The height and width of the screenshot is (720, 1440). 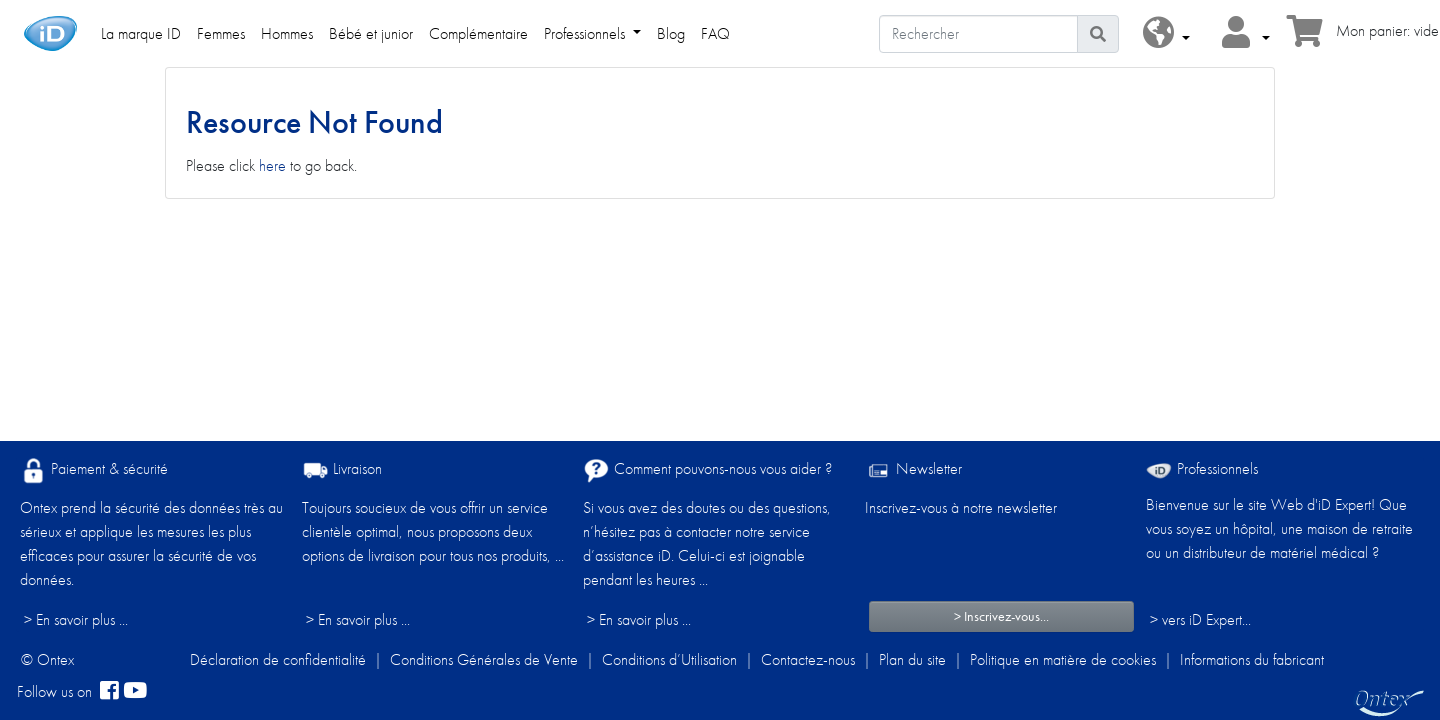 I want to click on [button], so click(x=1166, y=33).